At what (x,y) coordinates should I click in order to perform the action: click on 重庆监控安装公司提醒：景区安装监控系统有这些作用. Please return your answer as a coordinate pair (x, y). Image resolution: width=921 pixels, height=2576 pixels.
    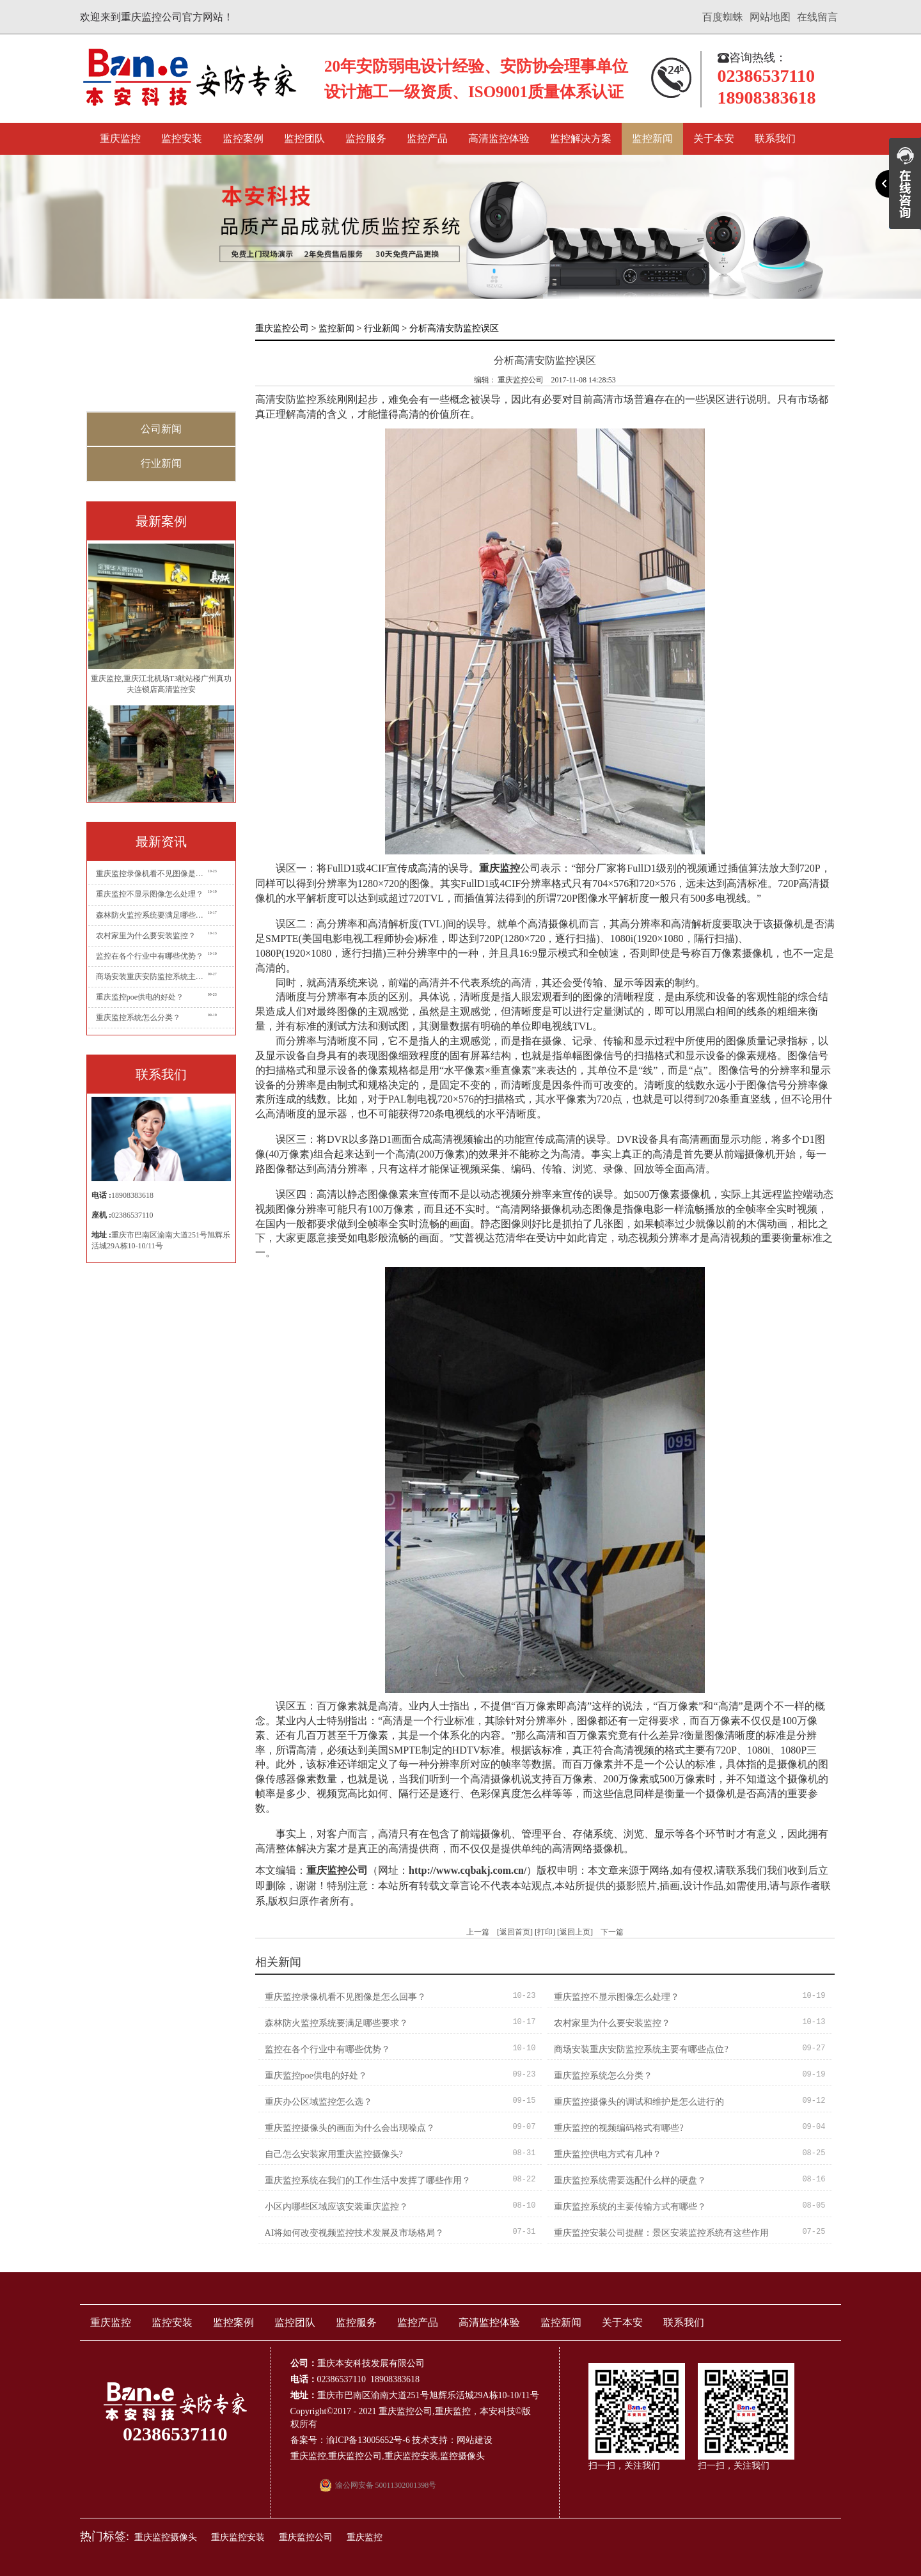
    Looking at the image, I should click on (661, 2233).